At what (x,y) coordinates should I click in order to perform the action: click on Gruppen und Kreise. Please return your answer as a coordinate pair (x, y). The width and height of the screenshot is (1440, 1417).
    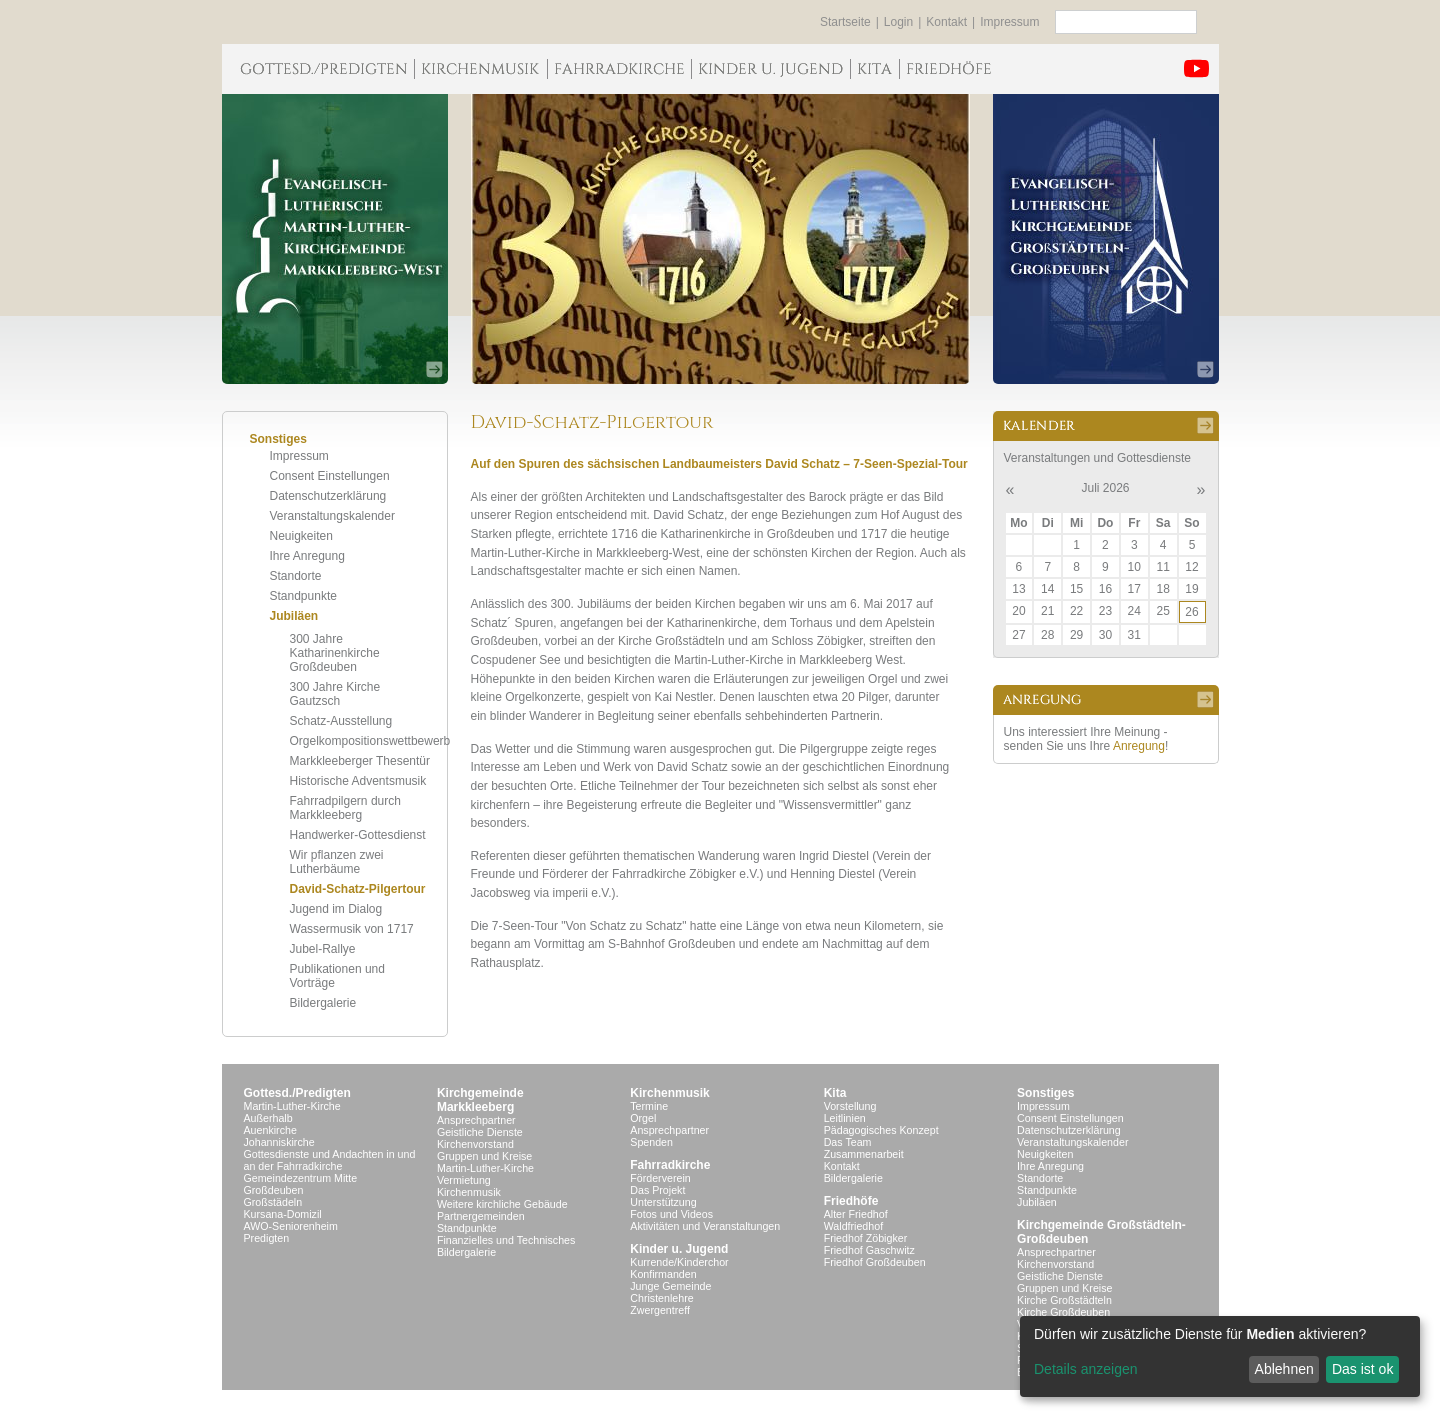
    Looking at the image, I should click on (484, 1156).